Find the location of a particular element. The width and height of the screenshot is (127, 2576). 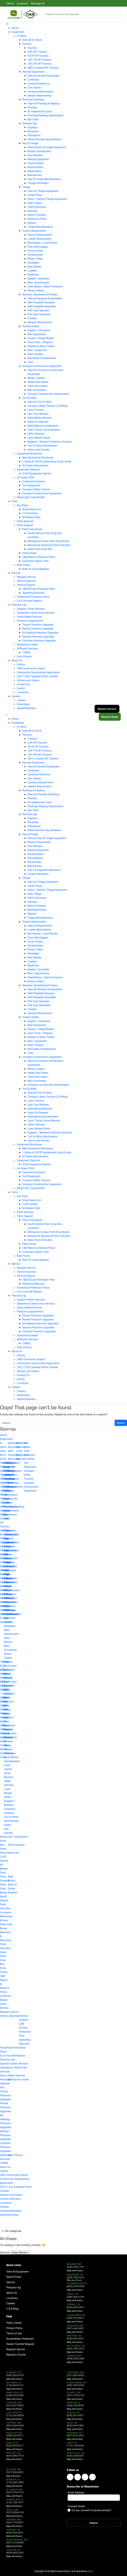

Internships is located at coordinates (23, 704).